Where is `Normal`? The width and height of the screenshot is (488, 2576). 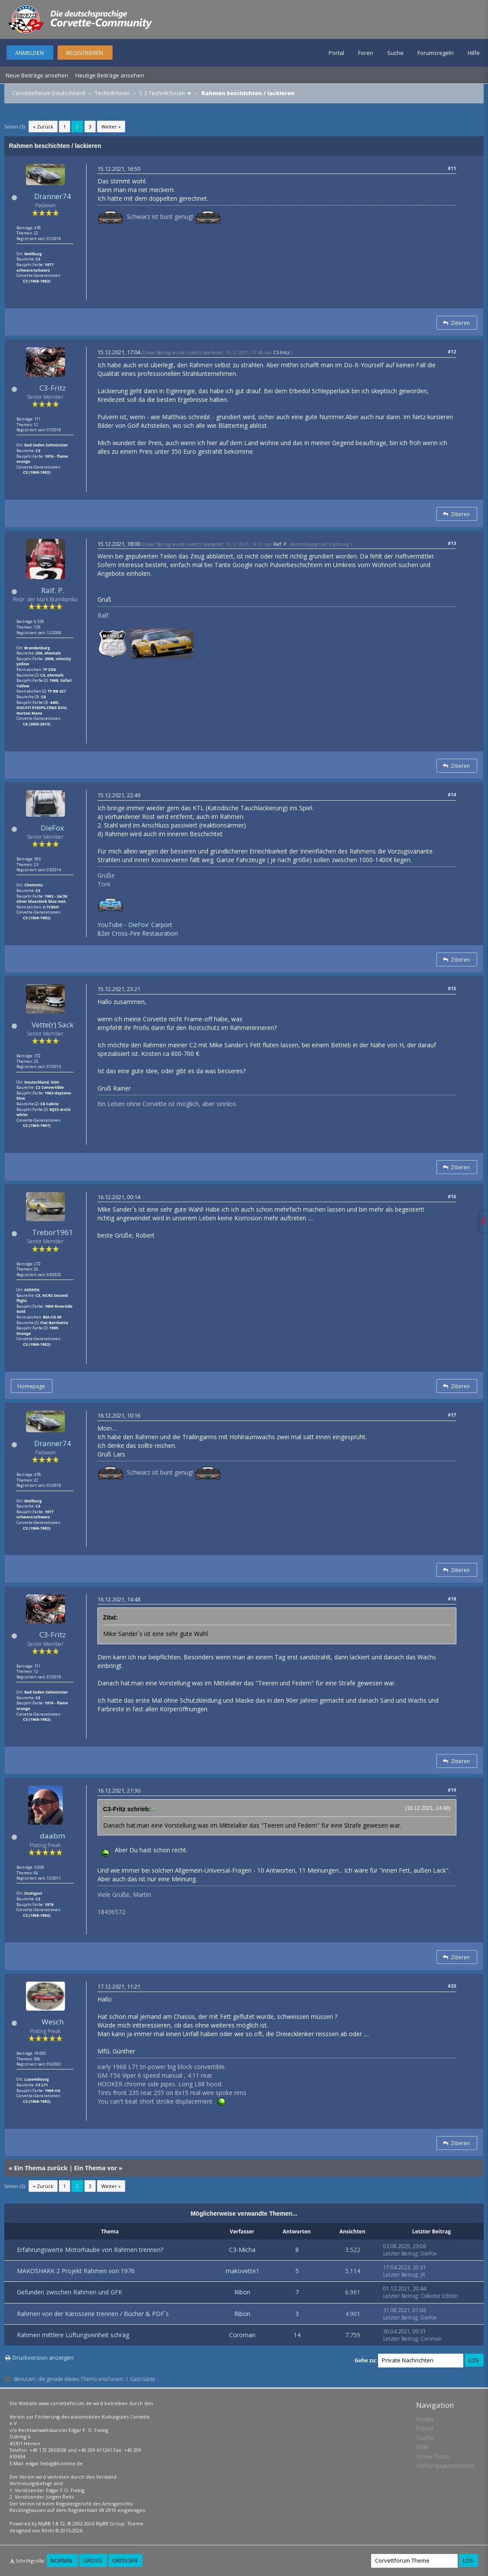
Normal is located at coordinates (62, 2560).